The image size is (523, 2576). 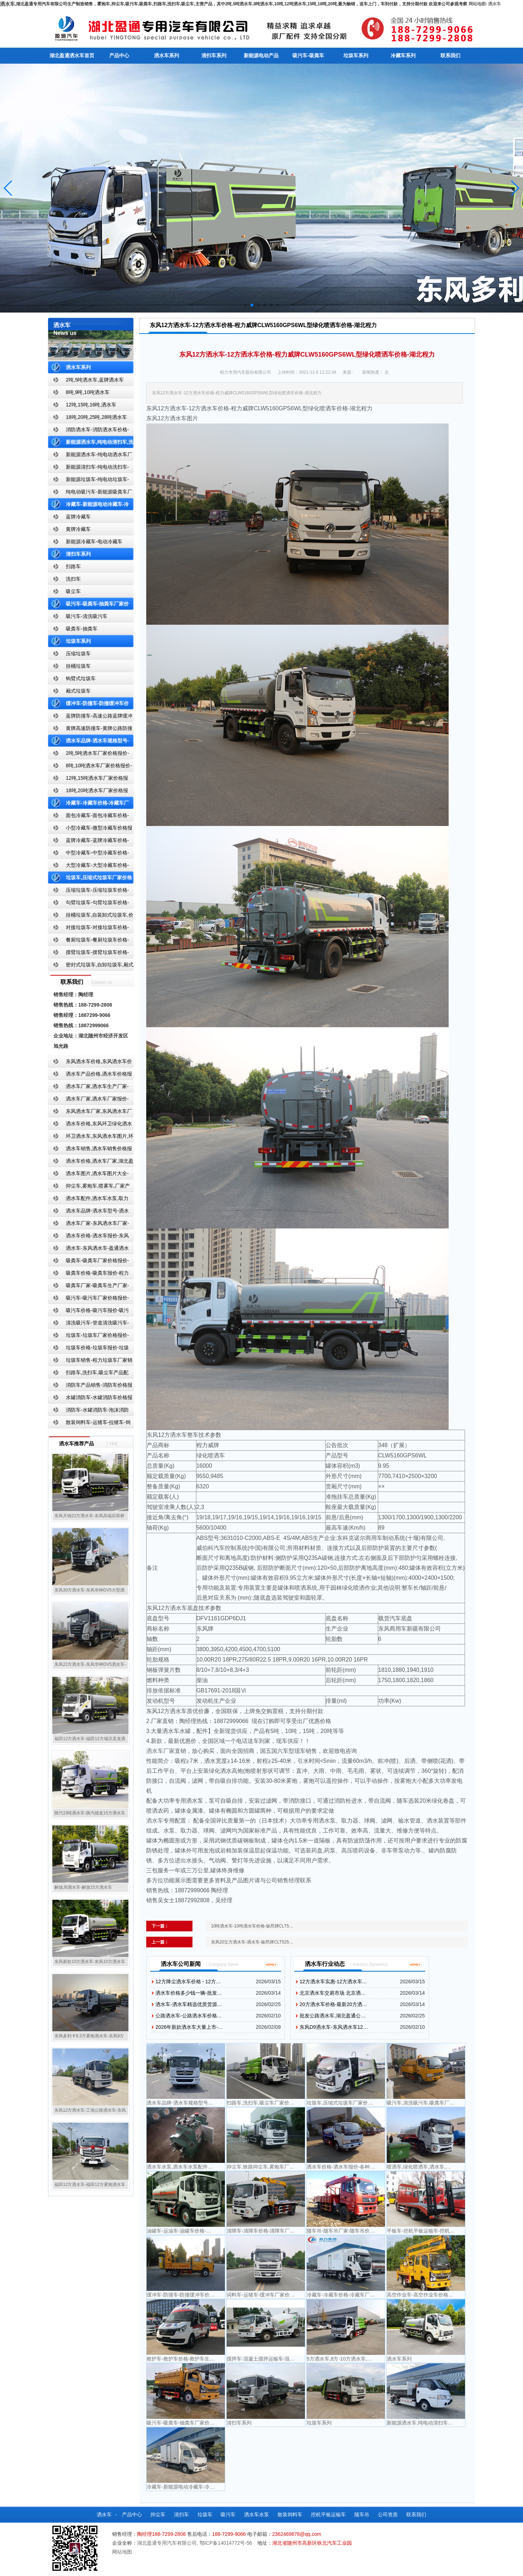 What do you see at coordinates (334, 2027) in the screenshot?
I see `东风D9洒水车-东风洒水车12…` at bounding box center [334, 2027].